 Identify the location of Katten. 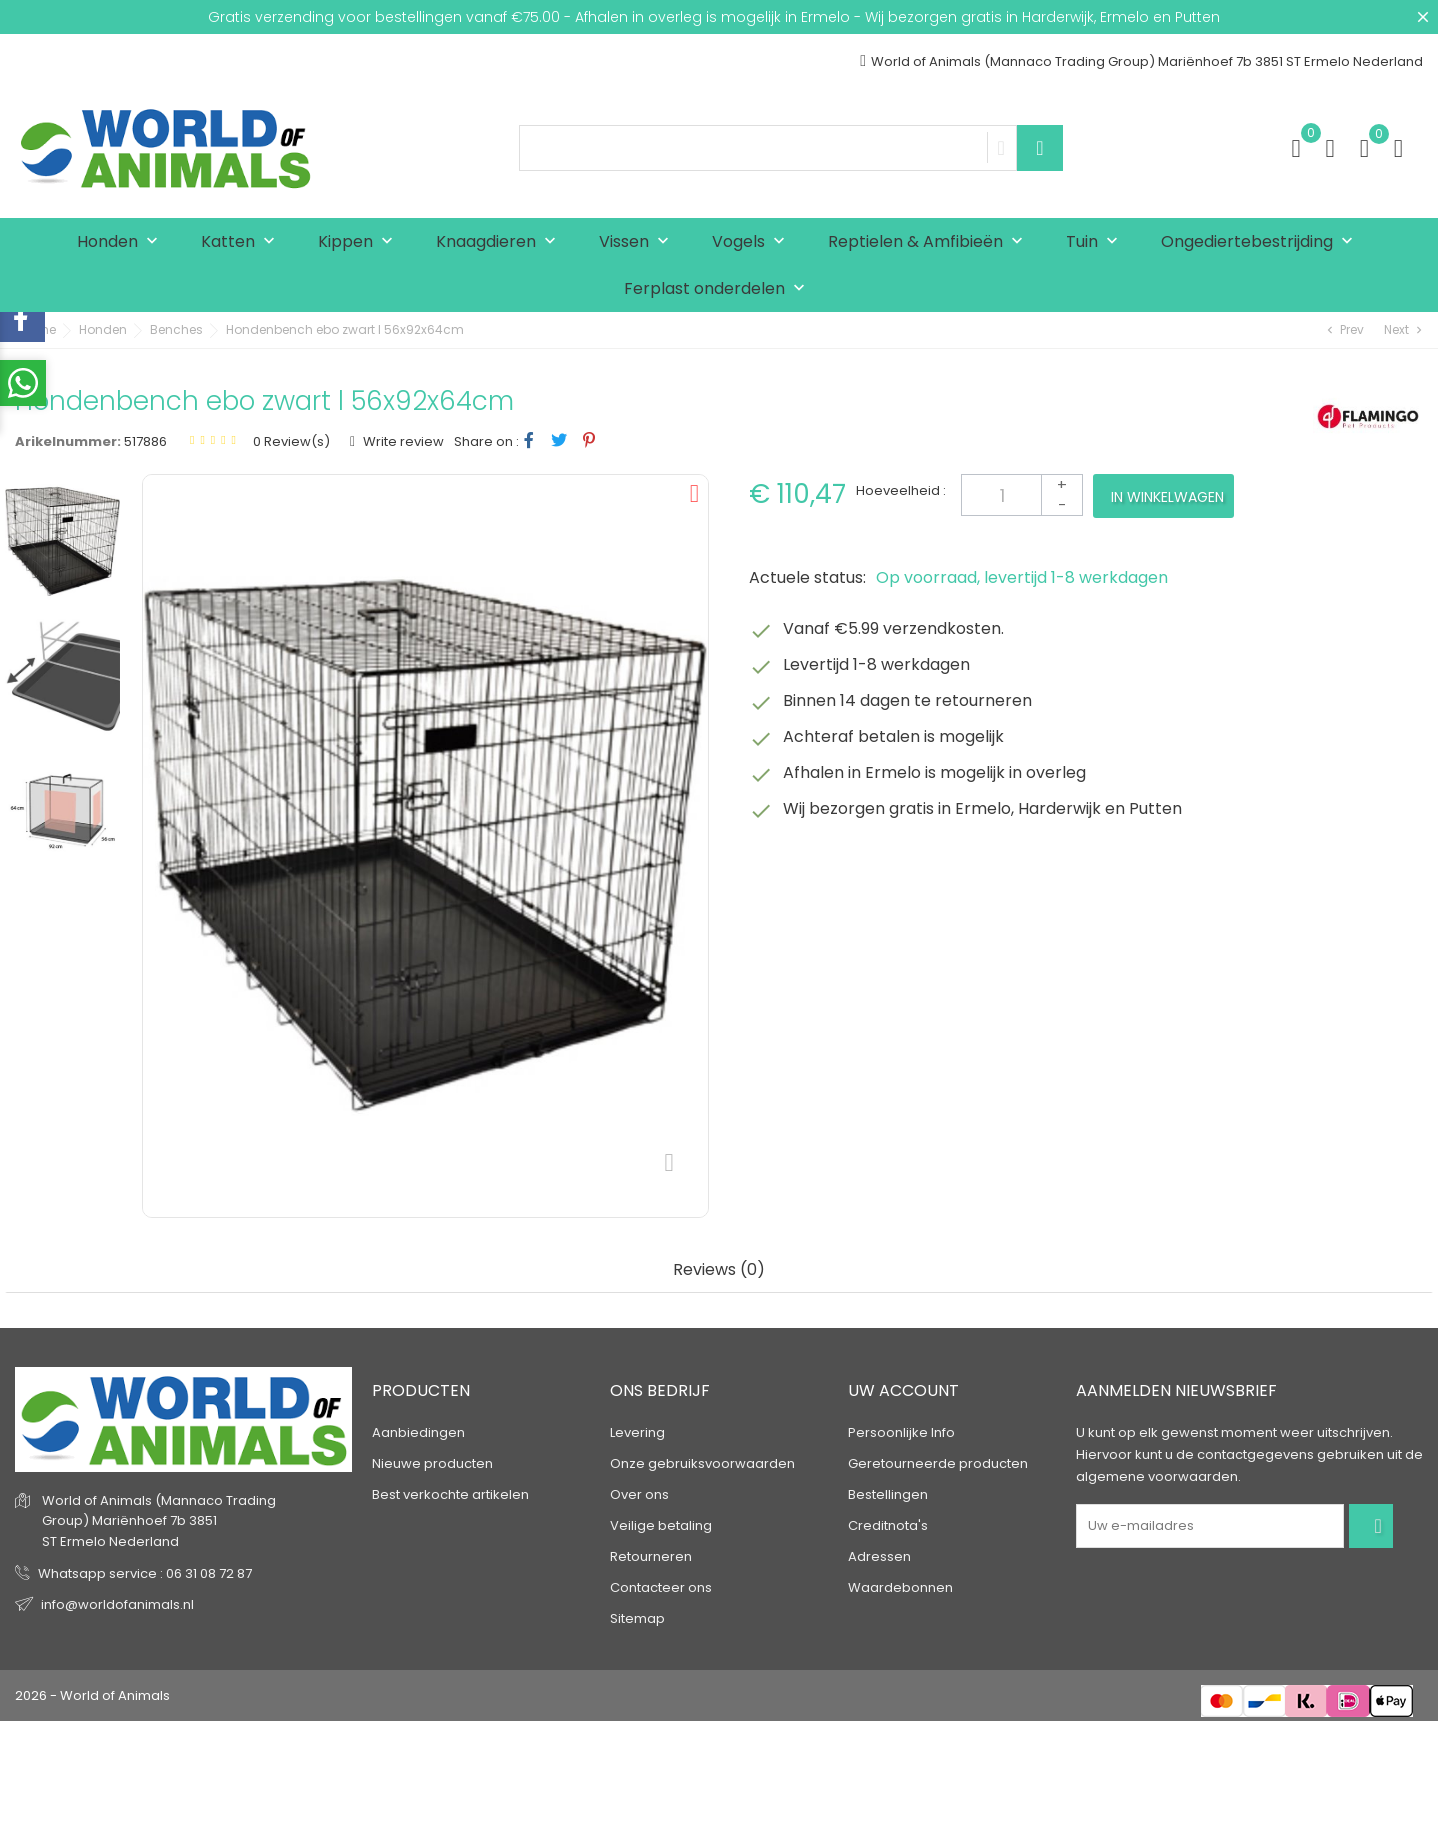
(242, 242).